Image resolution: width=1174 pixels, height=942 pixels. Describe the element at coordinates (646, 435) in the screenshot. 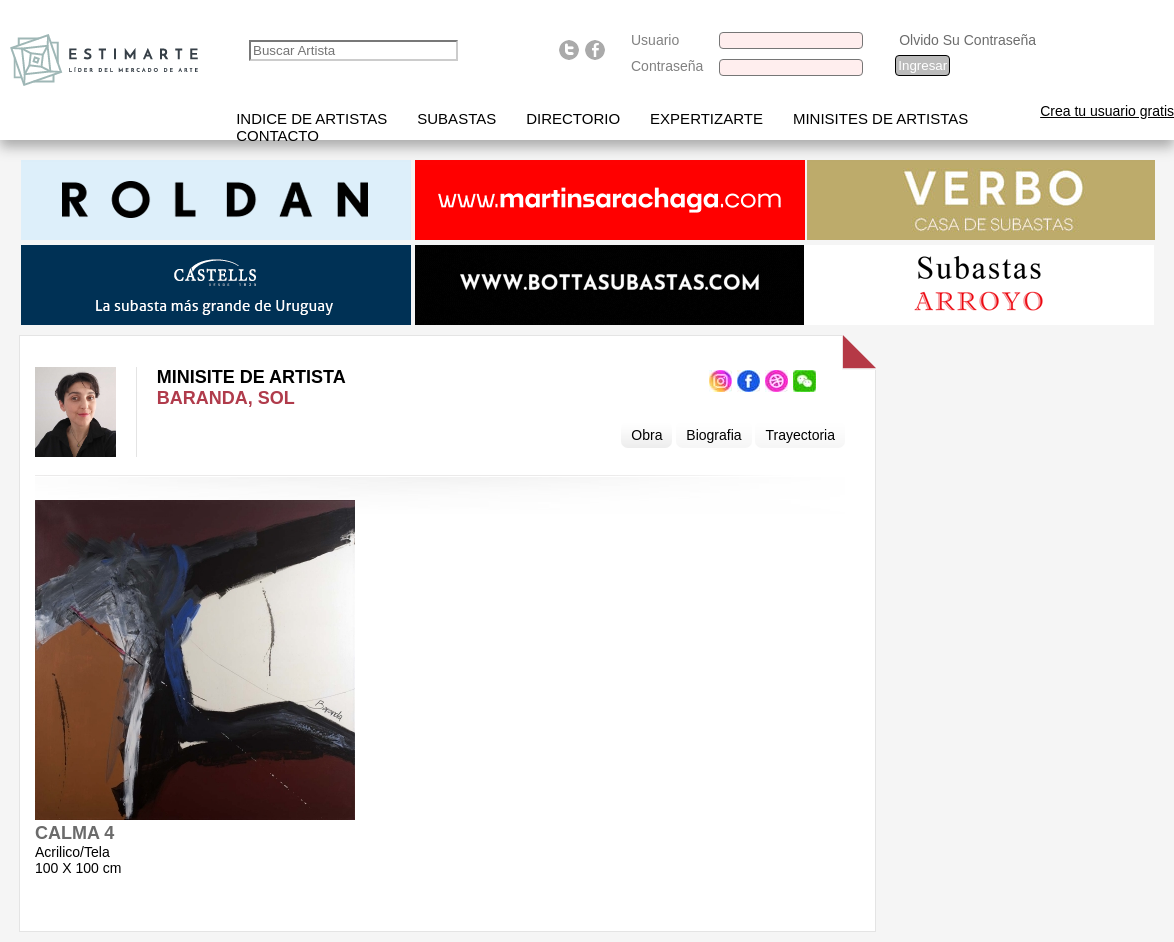

I see `Obra` at that location.